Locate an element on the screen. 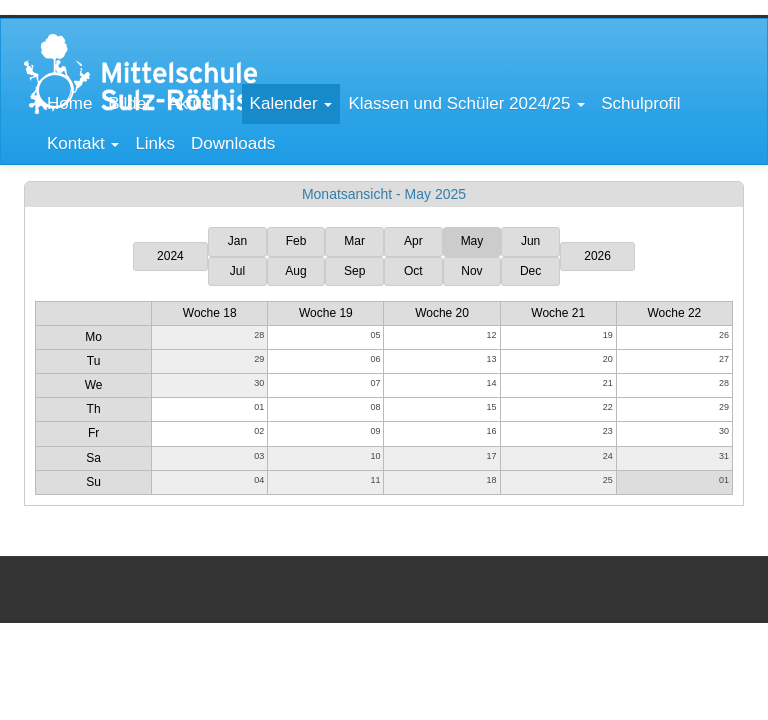  Dec is located at coordinates (530, 271).